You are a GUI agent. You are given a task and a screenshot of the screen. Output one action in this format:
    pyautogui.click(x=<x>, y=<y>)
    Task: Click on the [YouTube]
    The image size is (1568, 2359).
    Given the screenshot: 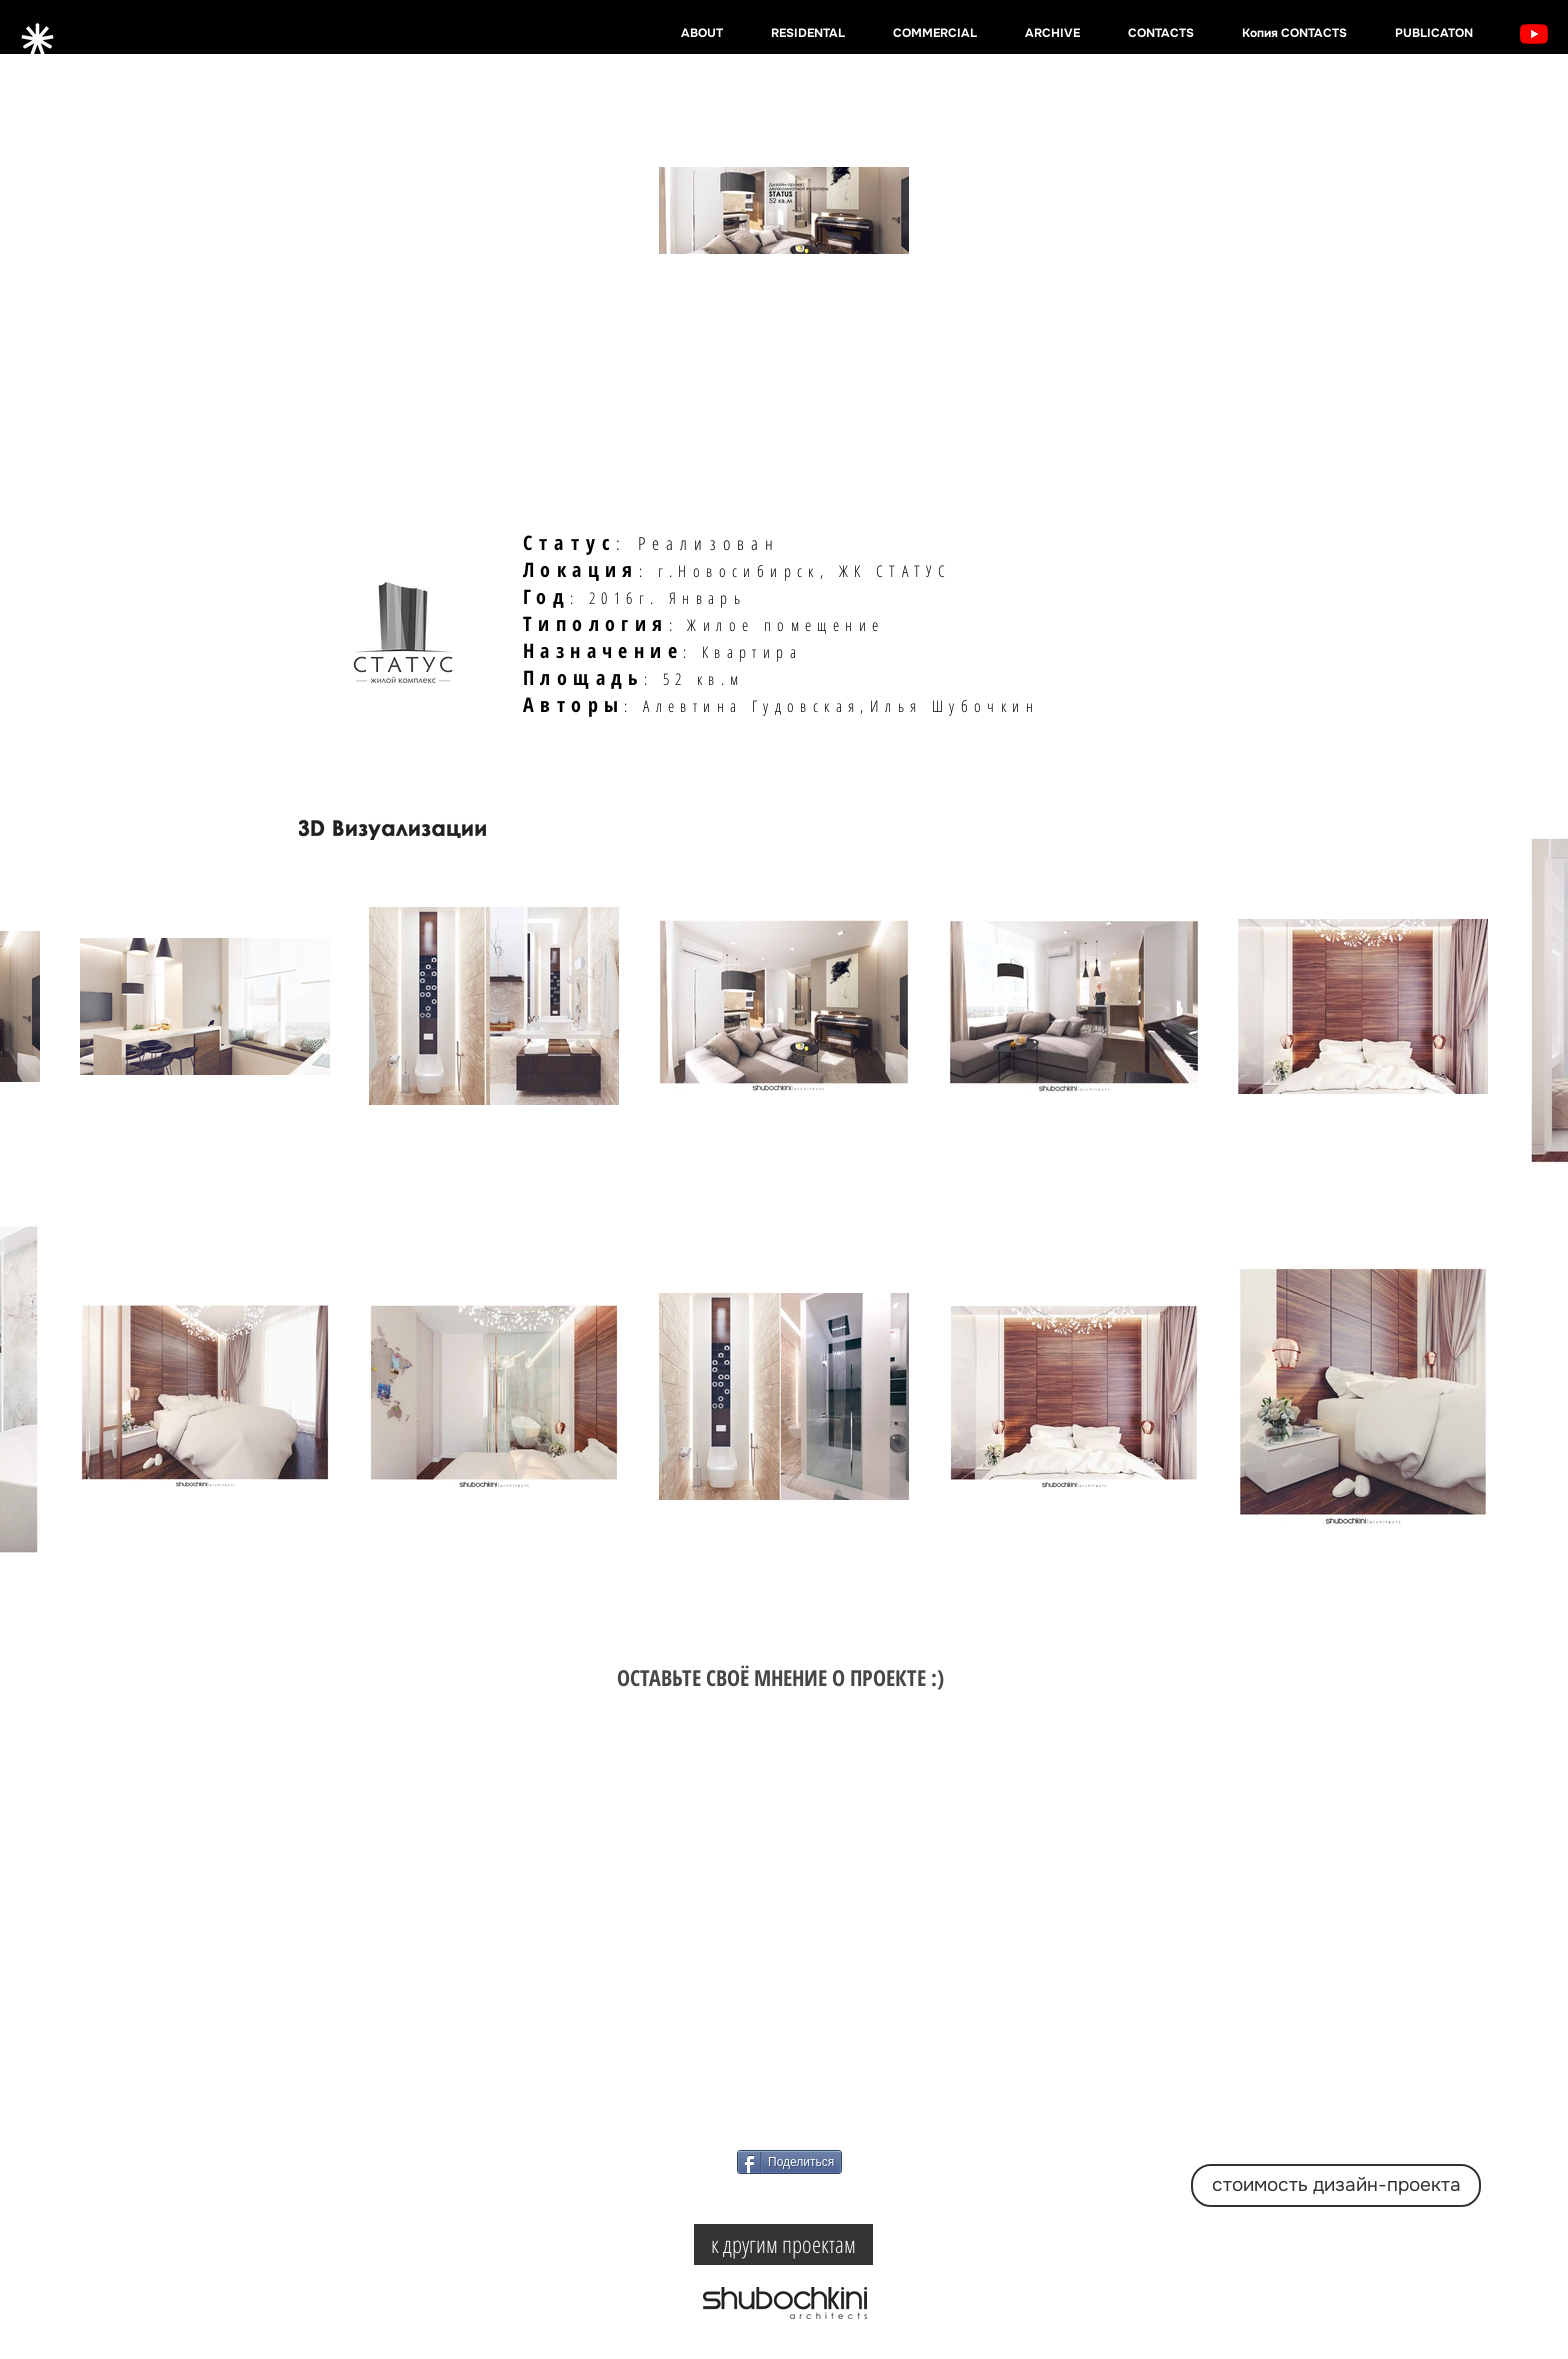 What is the action you would take?
    pyautogui.click(x=1534, y=34)
    